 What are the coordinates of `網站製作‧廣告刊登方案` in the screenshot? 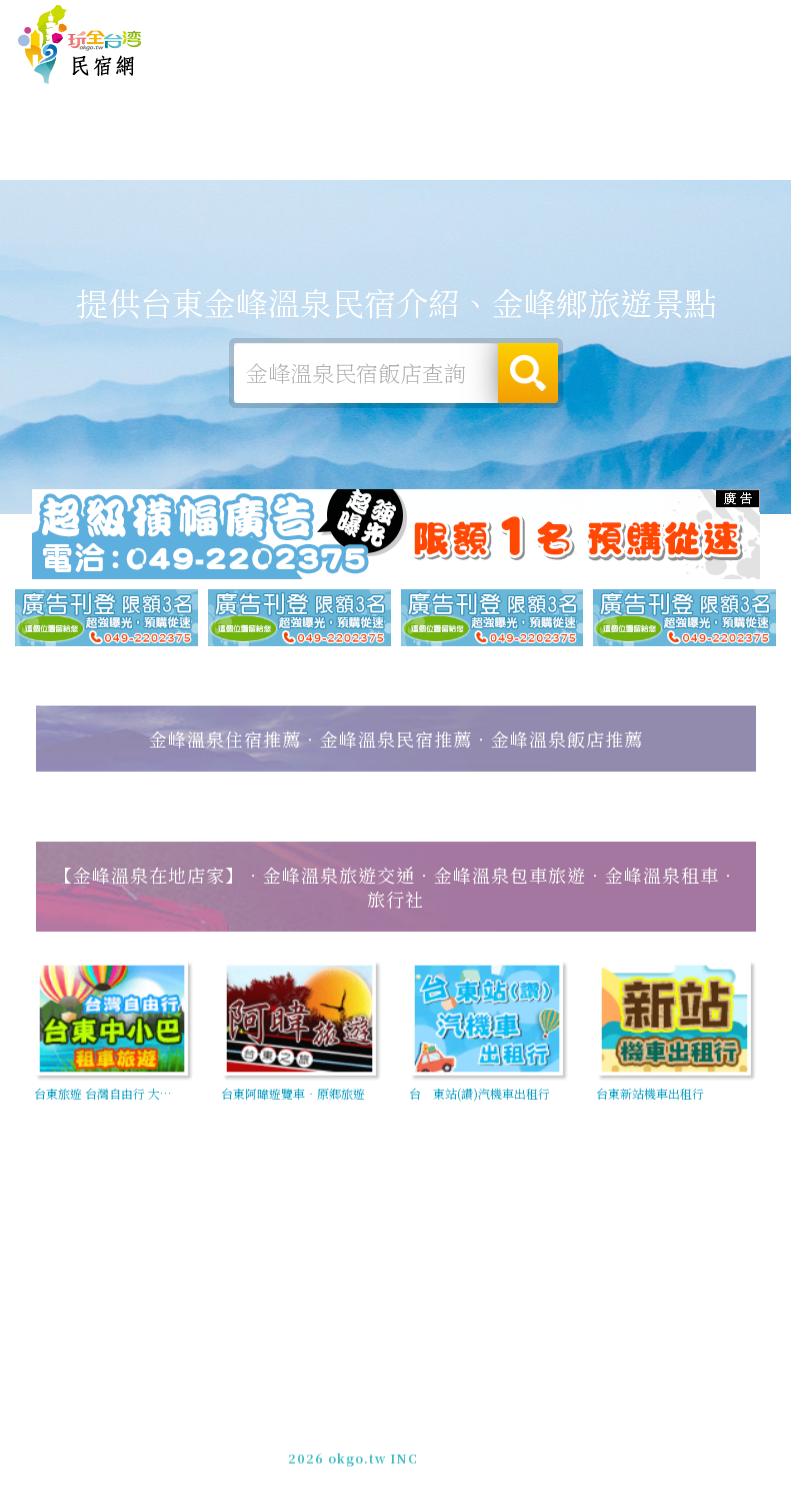 It's located at (605, 17).